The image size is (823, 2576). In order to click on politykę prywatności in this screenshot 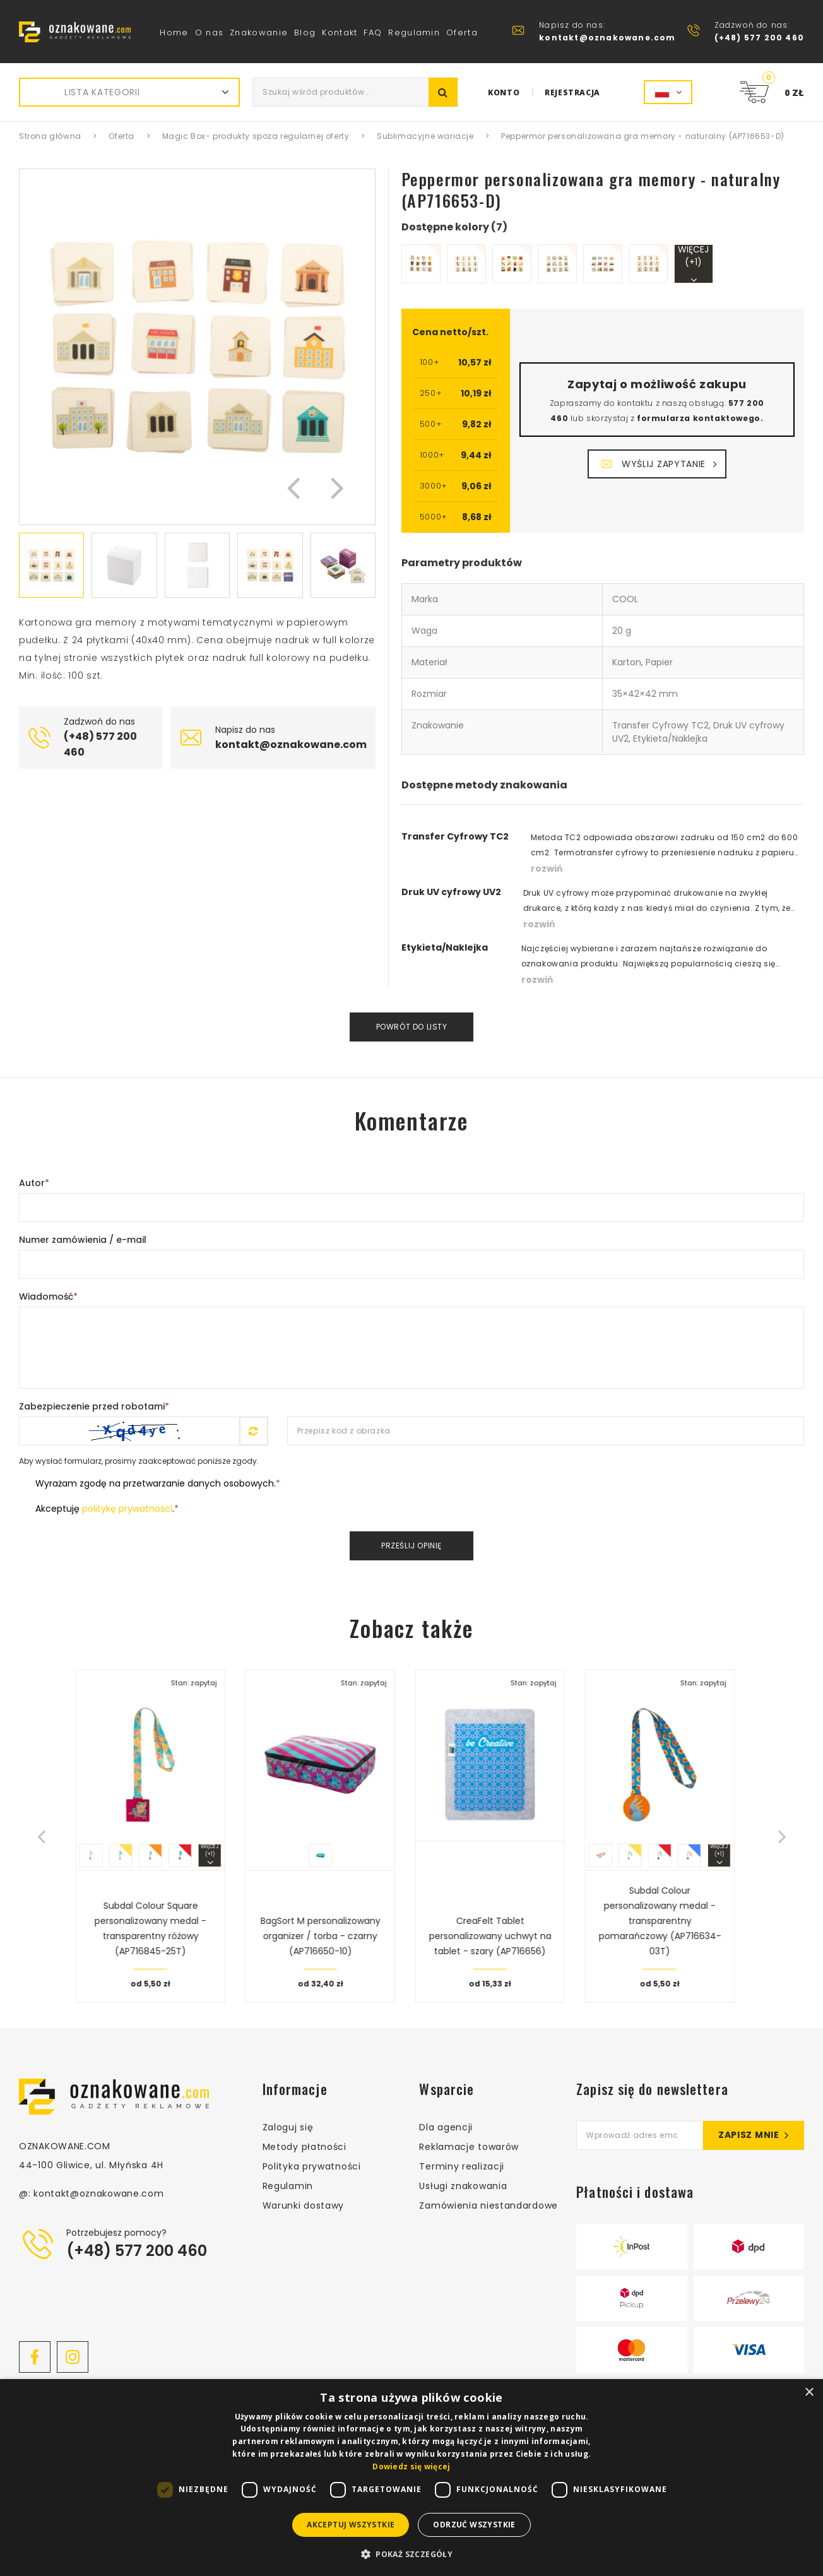, I will do `click(127, 1508)`.